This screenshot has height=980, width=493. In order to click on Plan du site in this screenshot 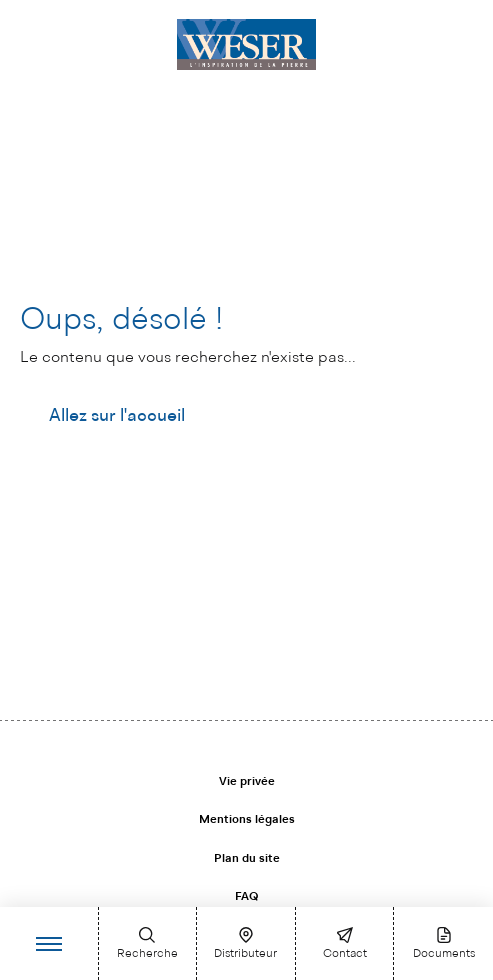, I will do `click(247, 859)`.